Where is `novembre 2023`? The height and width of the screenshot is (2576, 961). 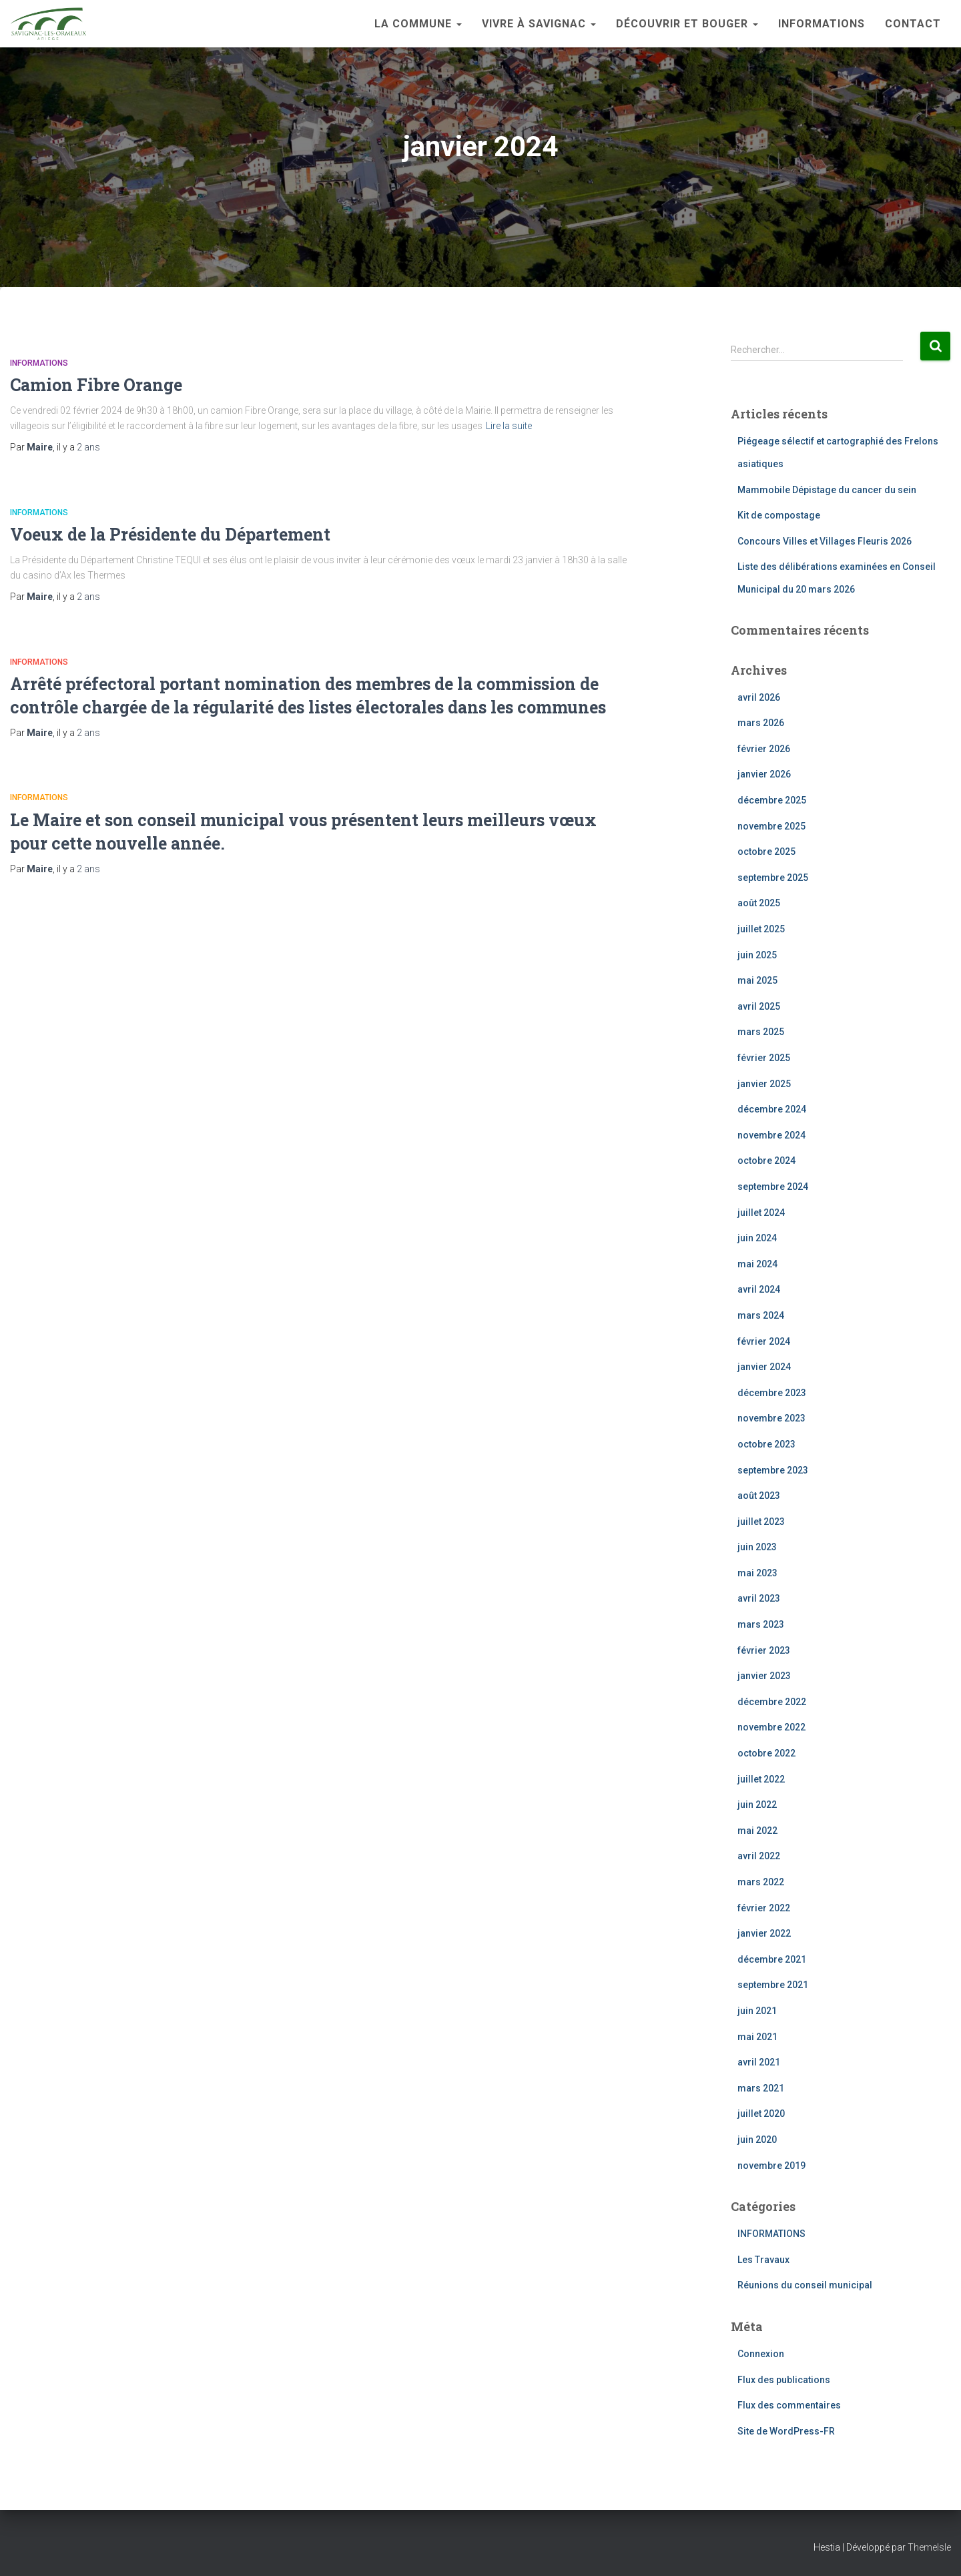 novembre 2023 is located at coordinates (771, 1418).